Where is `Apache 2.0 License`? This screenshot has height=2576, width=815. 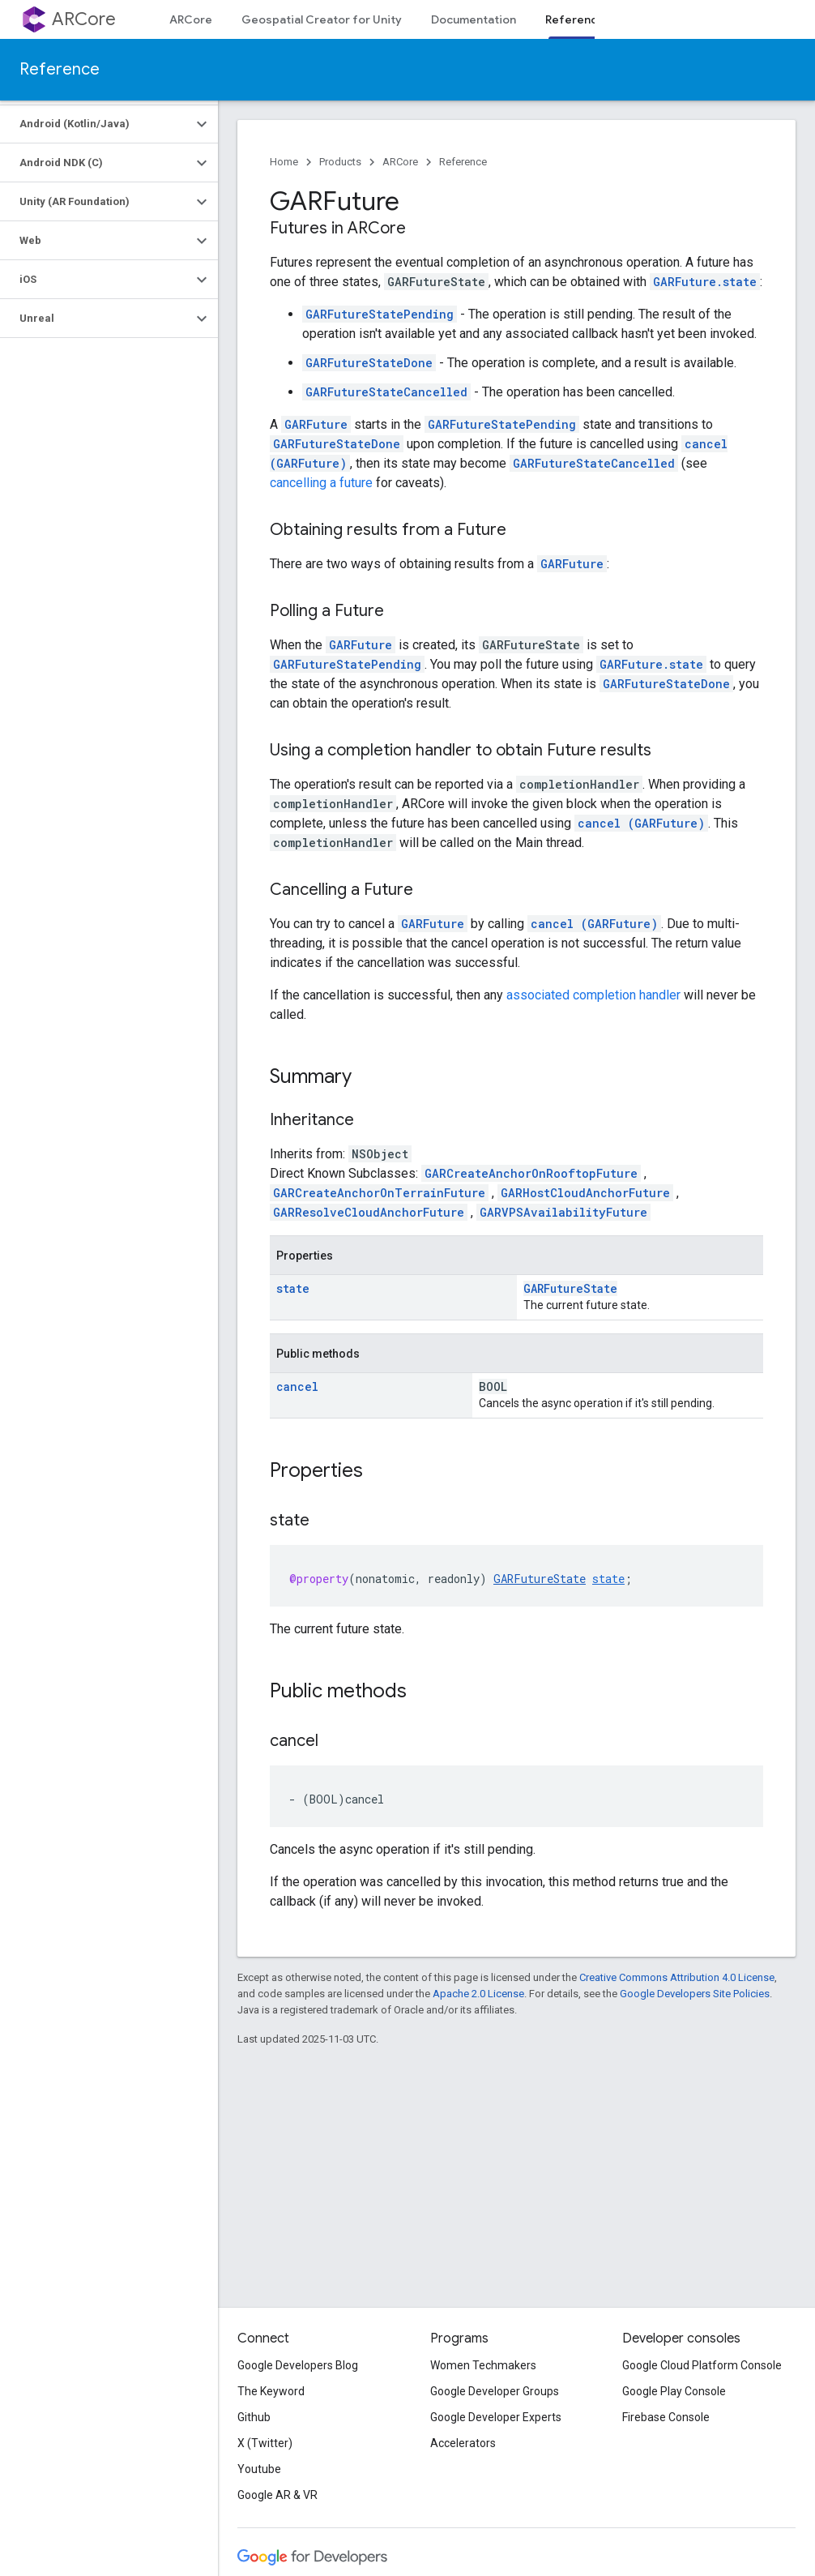
Apache 2.0 License is located at coordinates (478, 1994).